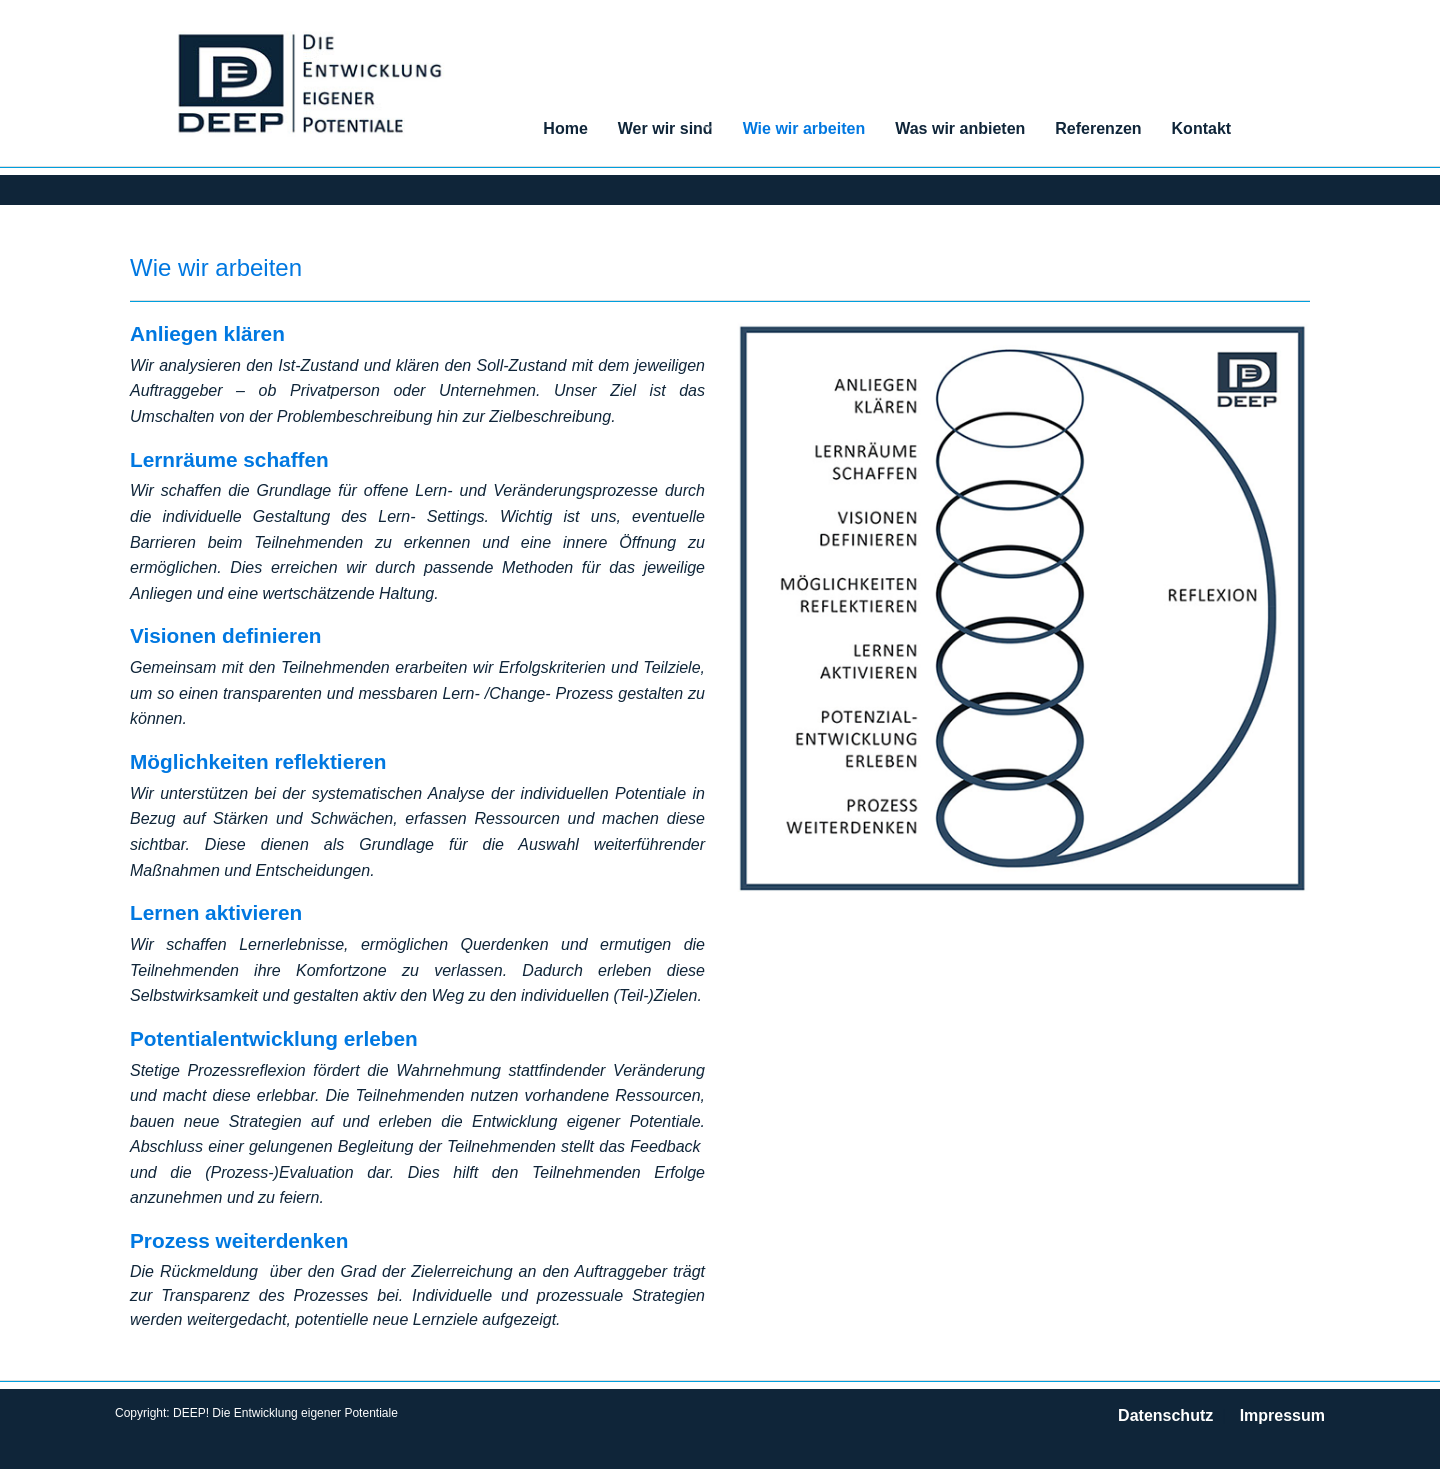 The image size is (1440, 1469). Describe the element at coordinates (665, 128) in the screenshot. I see `Wer wir sind` at that location.